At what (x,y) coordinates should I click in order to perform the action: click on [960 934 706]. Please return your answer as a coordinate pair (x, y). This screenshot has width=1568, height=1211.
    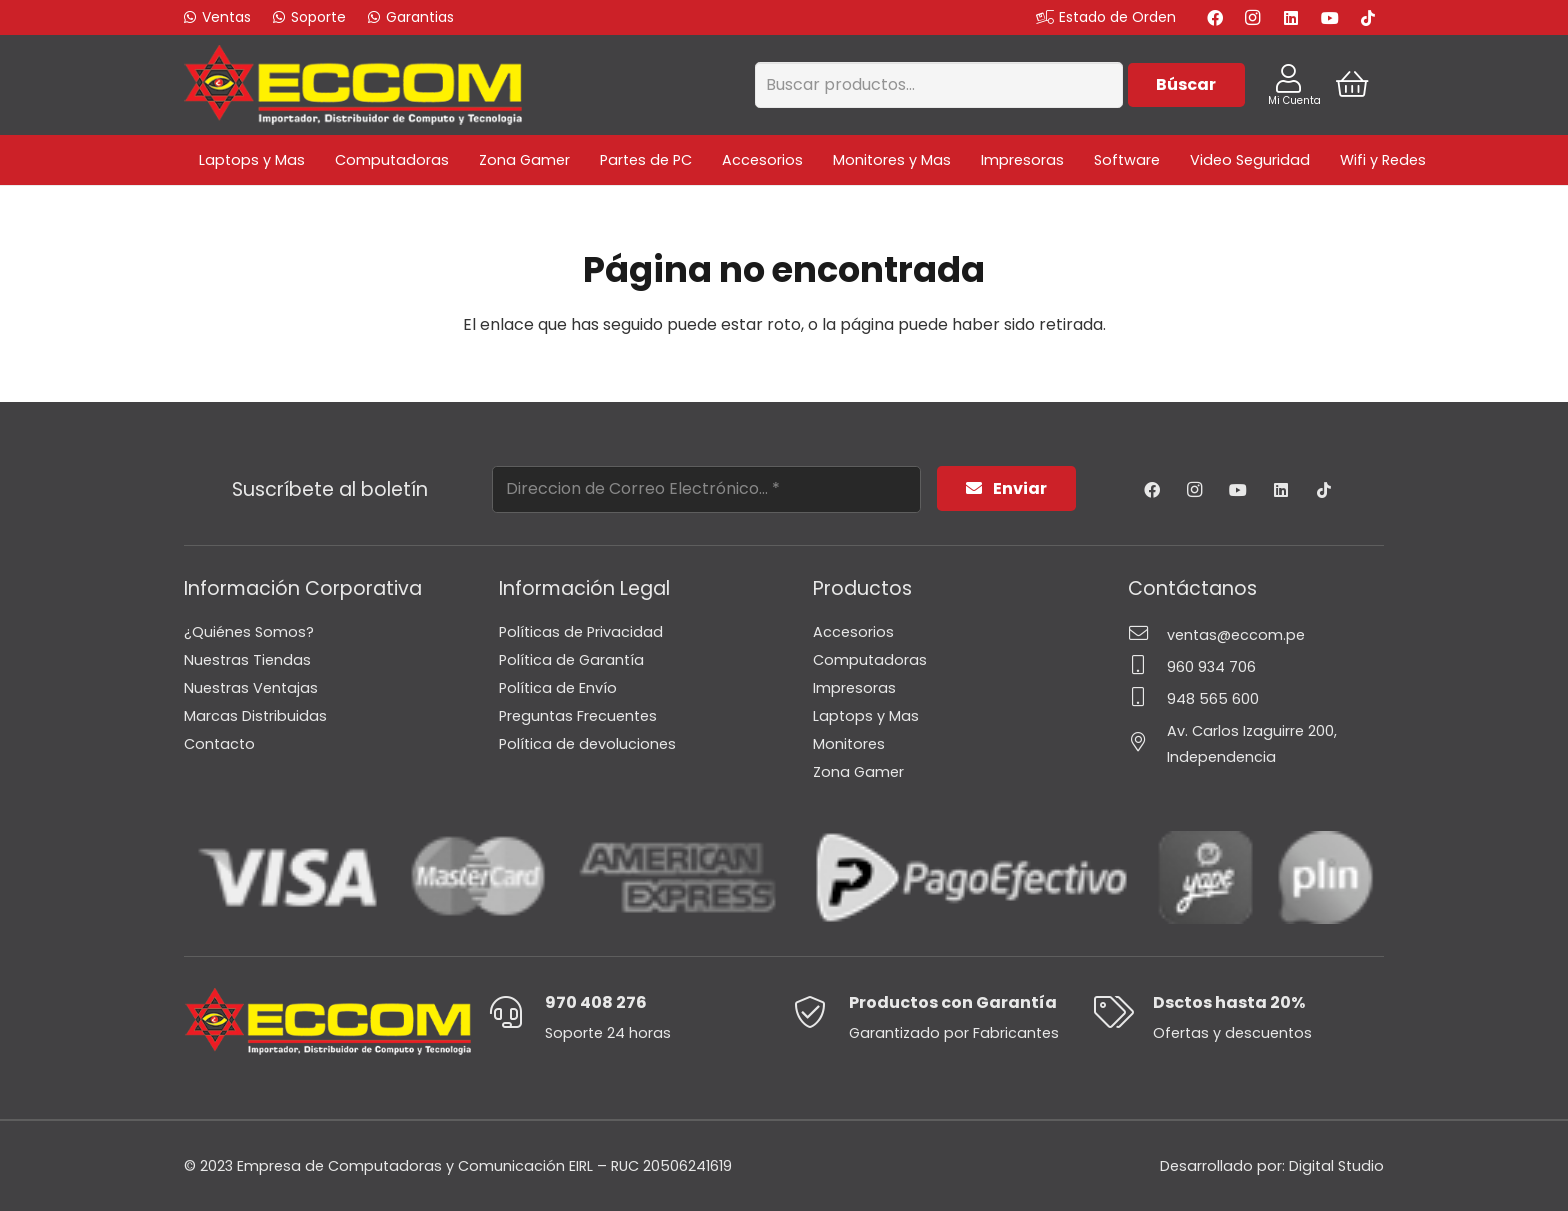
    Looking at the image, I should click on (1148, 667).